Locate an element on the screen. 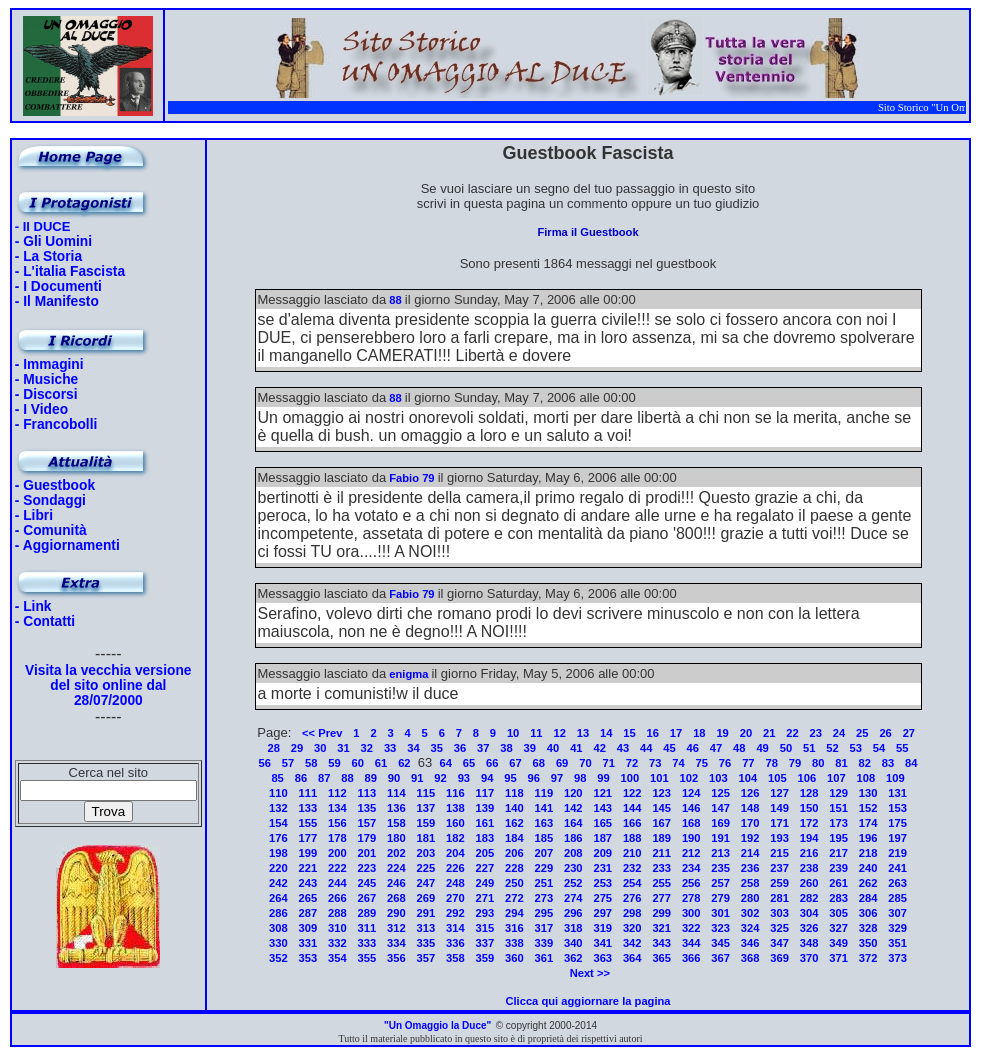 Image resolution: width=981 pixels, height=1055 pixels. 195 is located at coordinates (838, 838).